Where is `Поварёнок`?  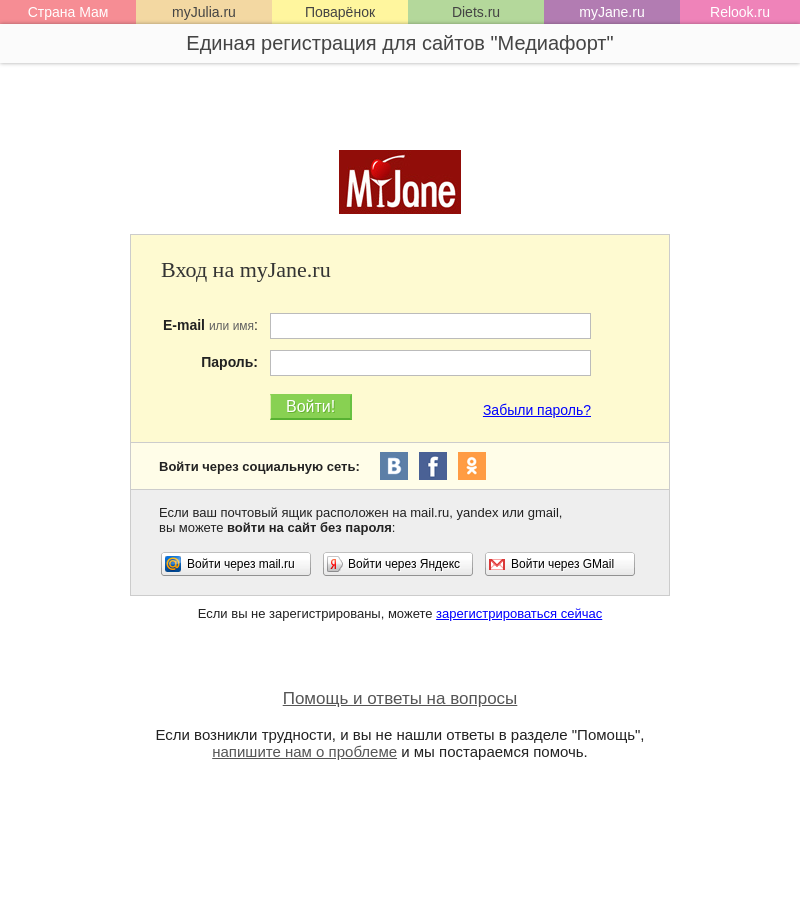
Поварёнок is located at coordinates (340, 12).